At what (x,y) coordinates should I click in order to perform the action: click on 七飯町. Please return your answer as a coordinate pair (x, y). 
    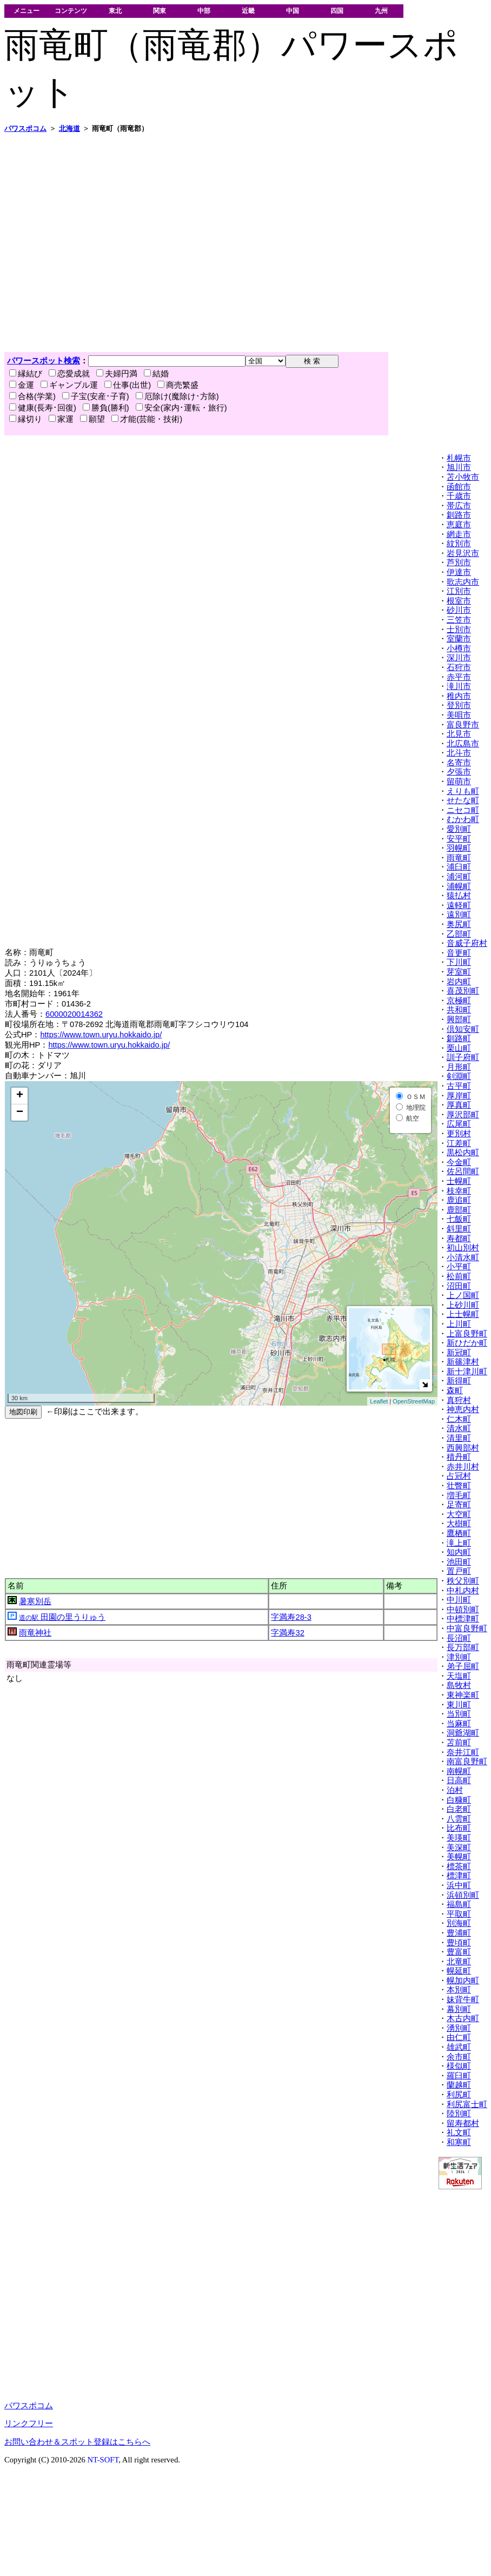
    Looking at the image, I should click on (459, 1219).